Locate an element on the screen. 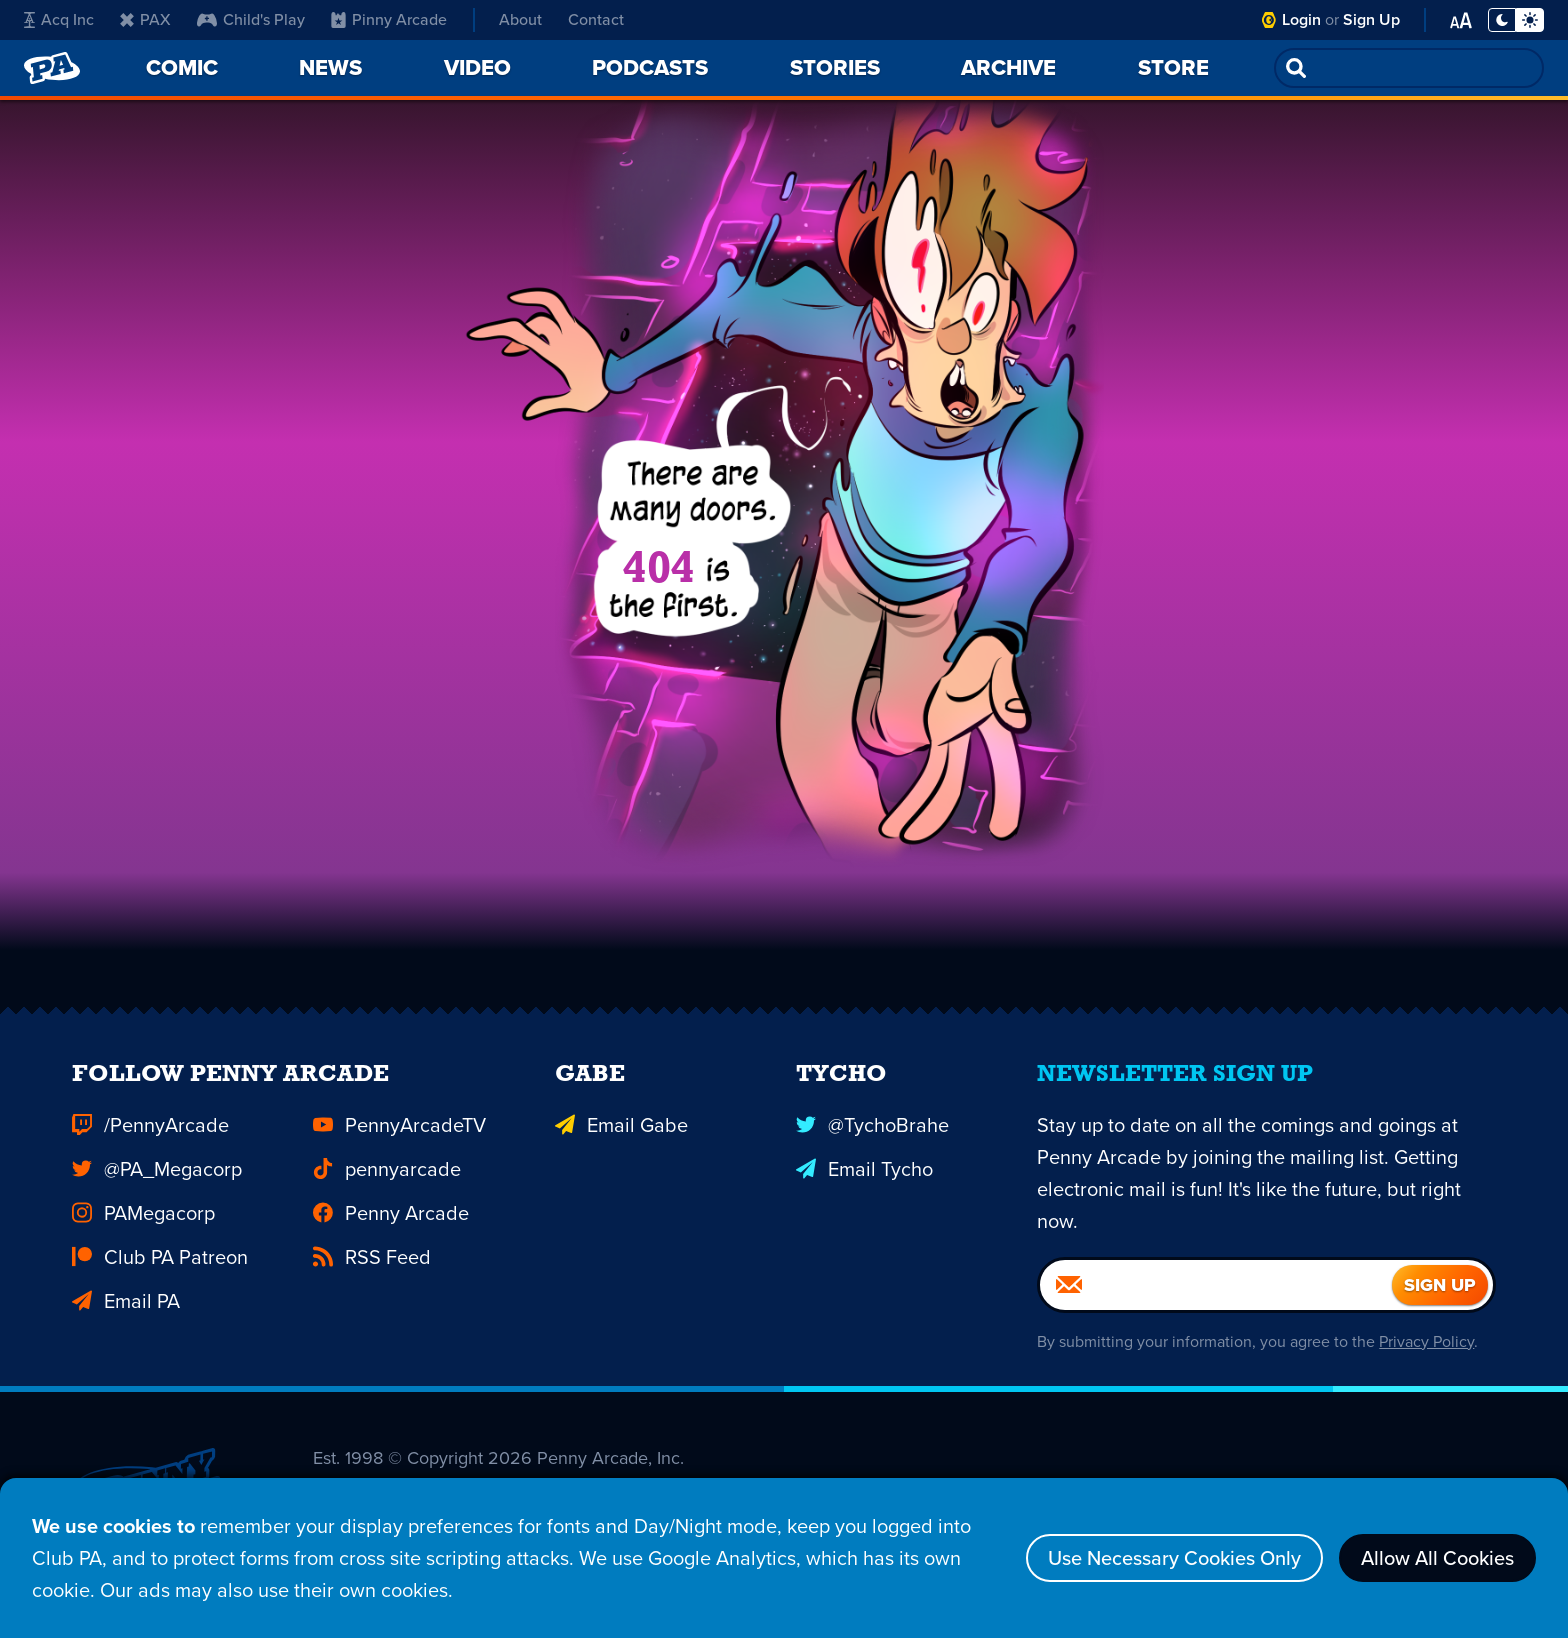 The height and width of the screenshot is (1638, 1568). Login is located at coordinates (1301, 19).